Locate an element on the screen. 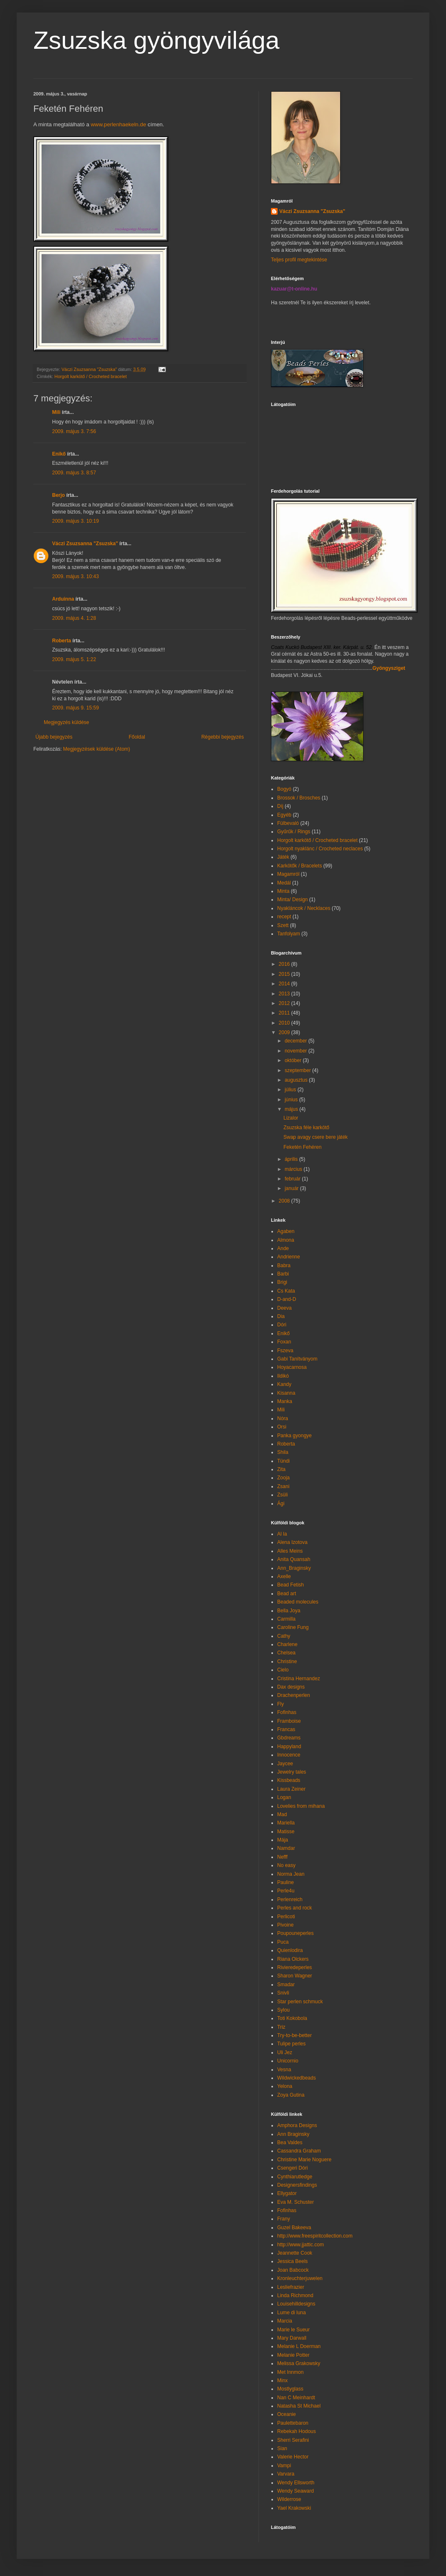 Image resolution: width=446 pixels, height=2576 pixels. Horgolt nyaklánc / Crocheted neclaces is located at coordinates (320, 849).